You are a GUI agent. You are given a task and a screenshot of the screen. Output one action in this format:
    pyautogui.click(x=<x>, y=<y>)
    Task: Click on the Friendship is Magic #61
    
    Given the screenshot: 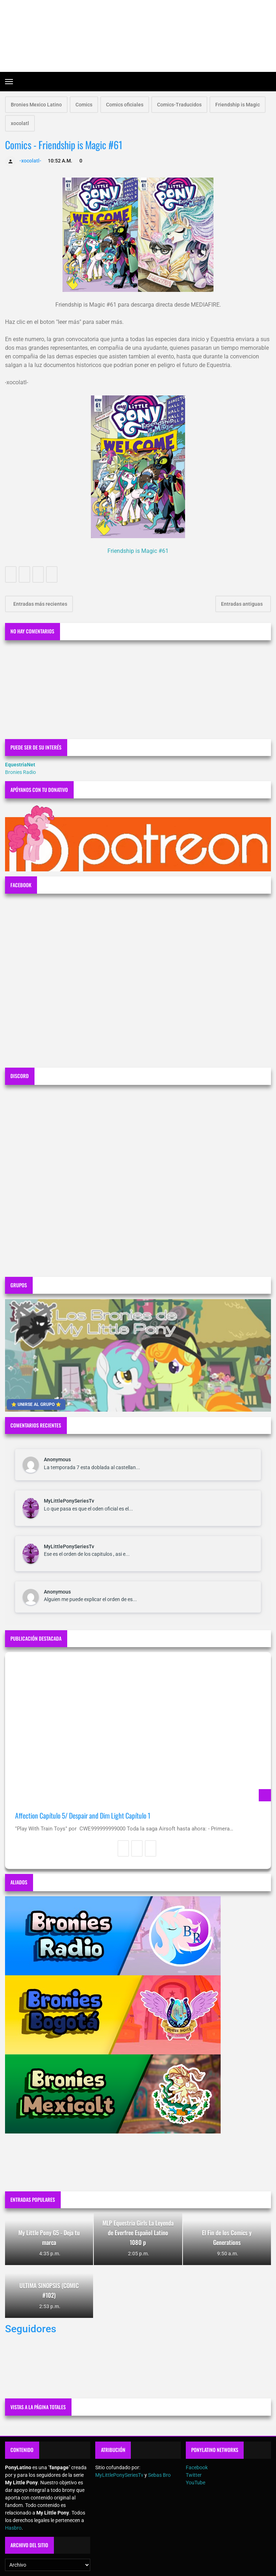 What is the action you would take?
    pyautogui.click(x=138, y=550)
    